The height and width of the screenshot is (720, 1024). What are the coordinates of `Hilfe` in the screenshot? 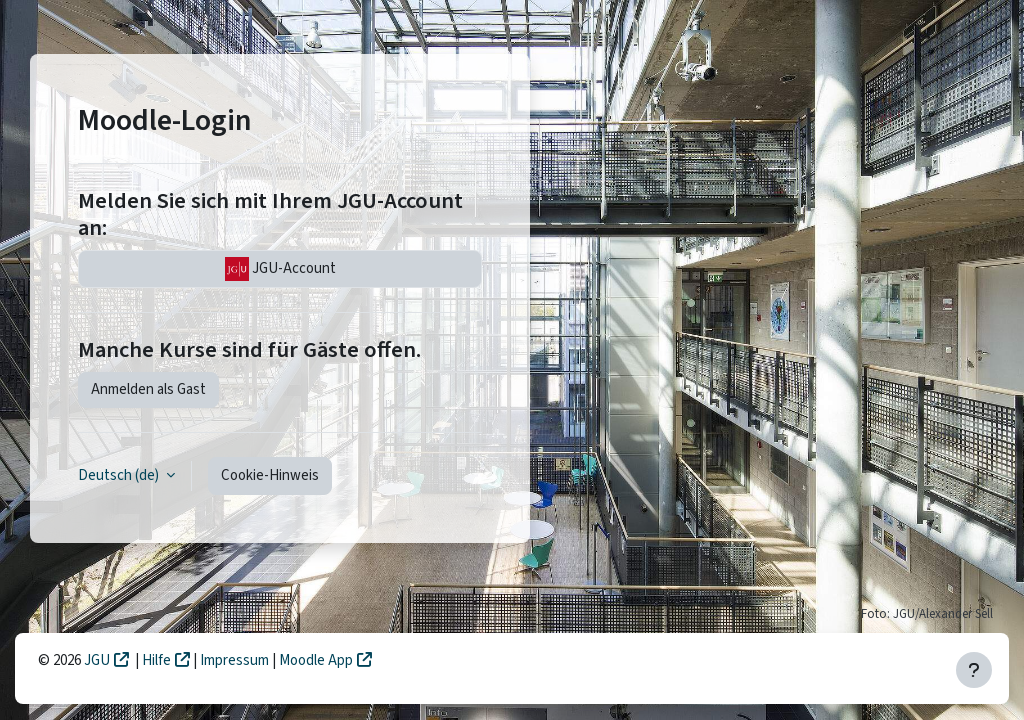 It's located at (156, 660).